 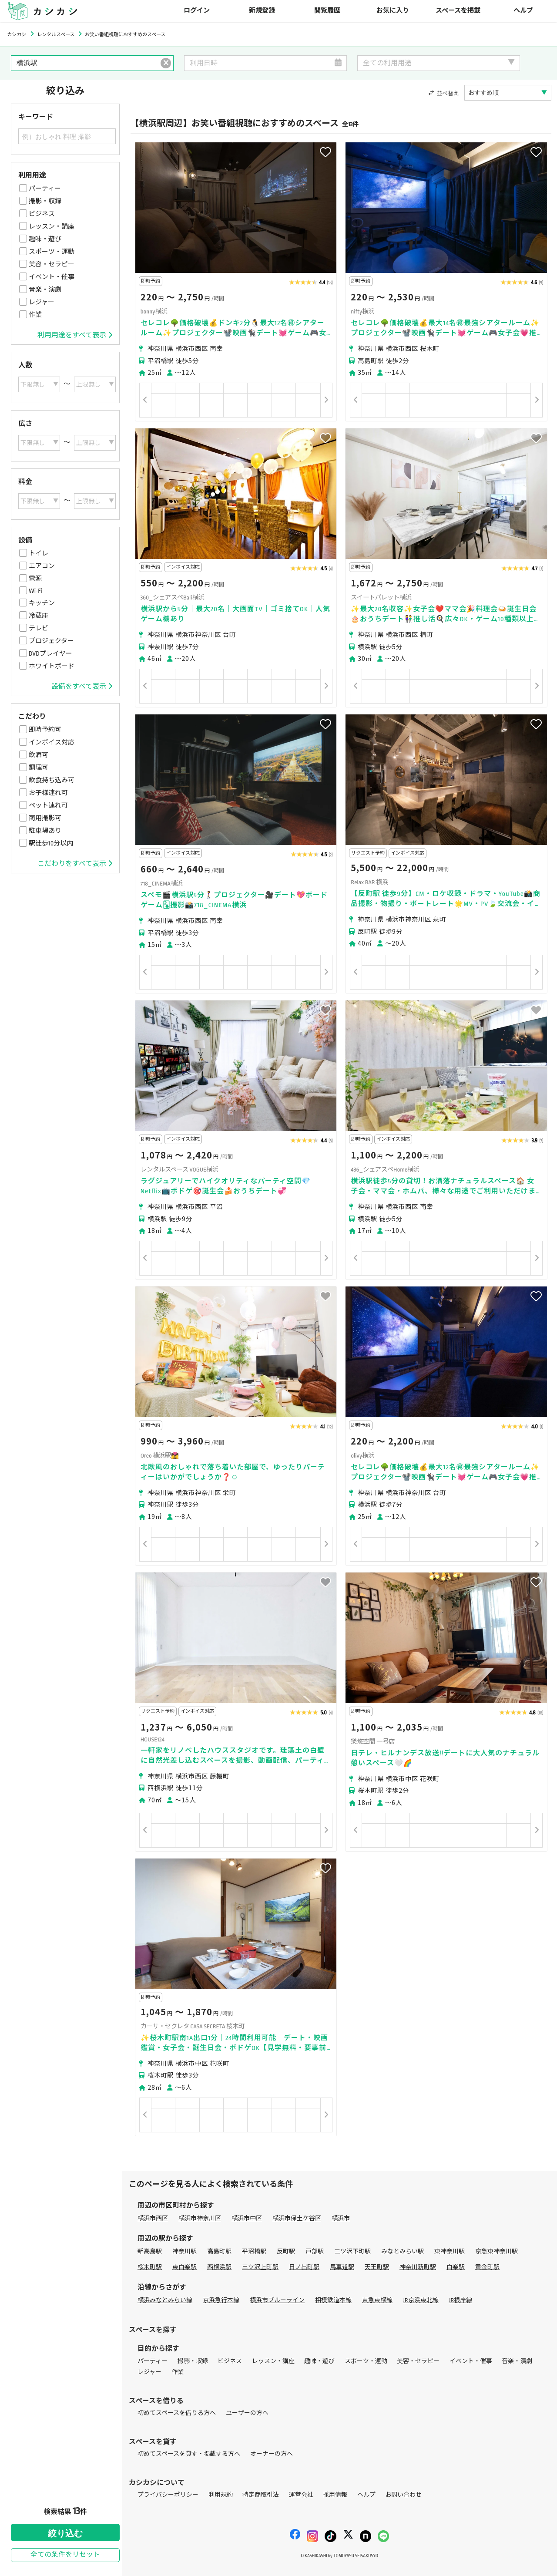 What do you see at coordinates (65, 2533) in the screenshot?
I see `絞り込む` at bounding box center [65, 2533].